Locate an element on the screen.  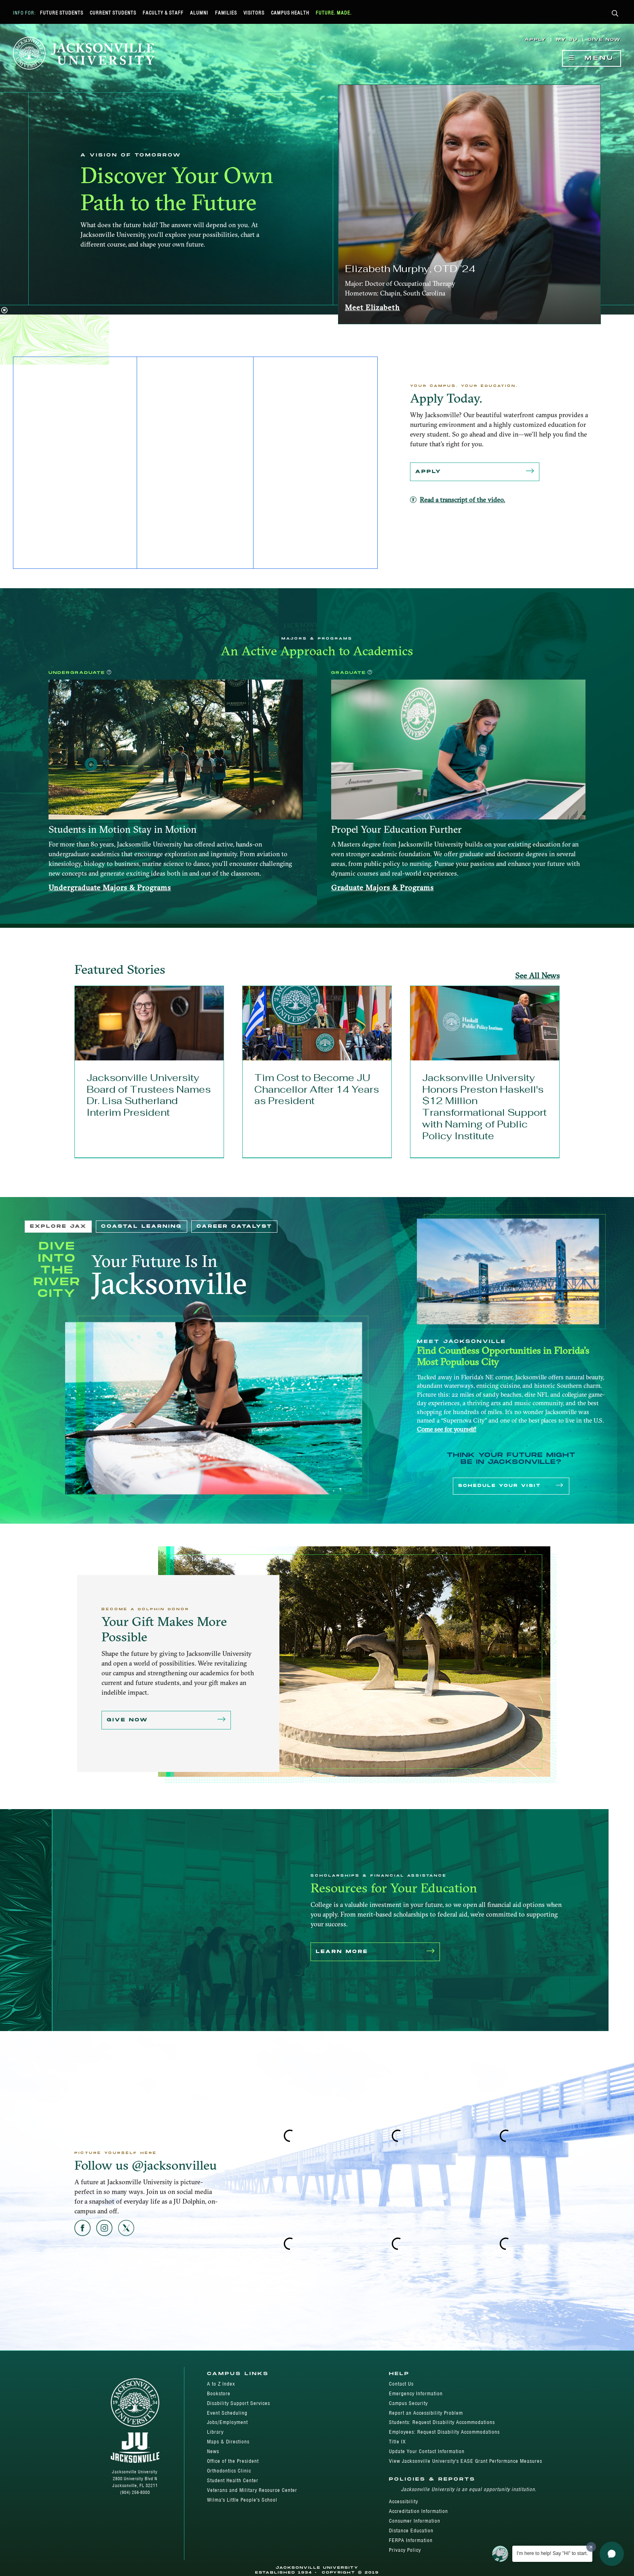
Title IX is located at coordinates (397, 2441).